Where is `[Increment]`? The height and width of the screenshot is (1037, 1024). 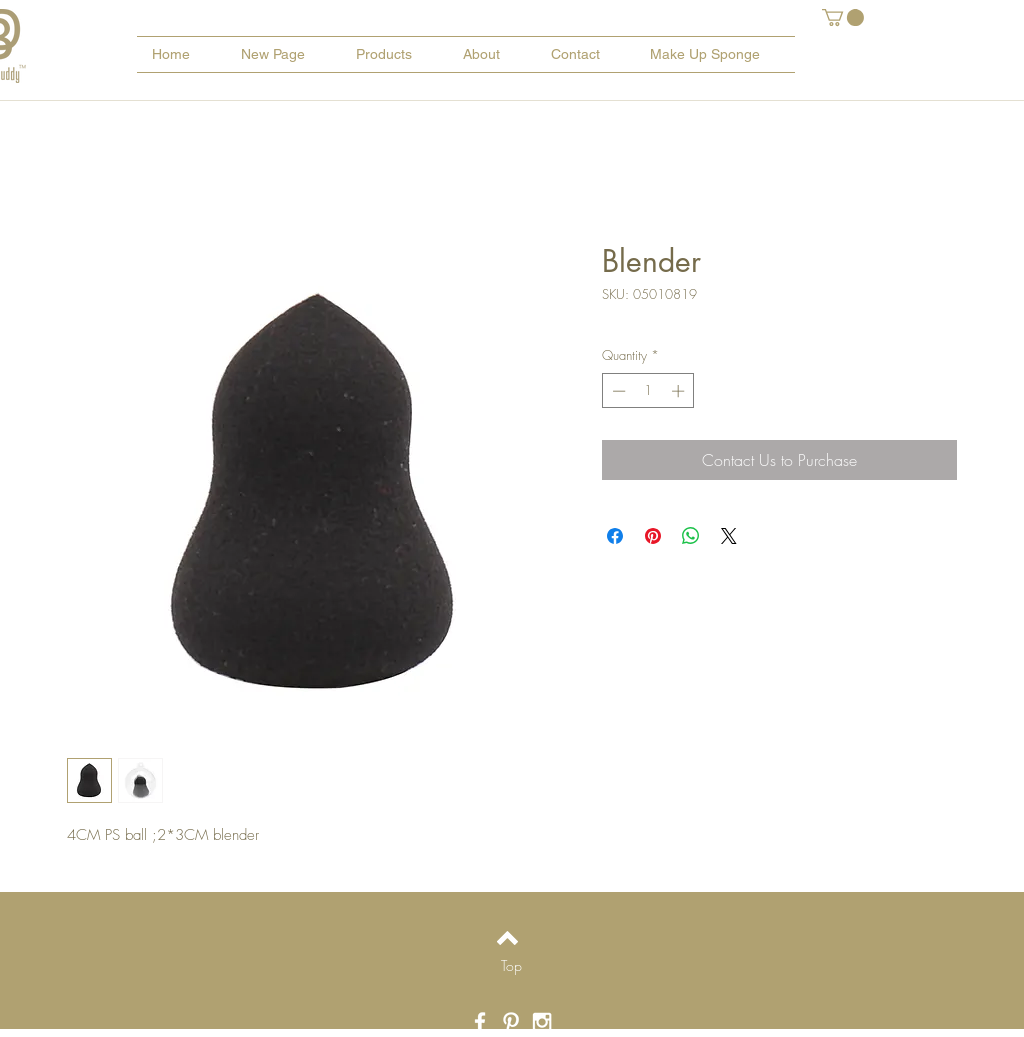
[Increment] is located at coordinates (680, 391).